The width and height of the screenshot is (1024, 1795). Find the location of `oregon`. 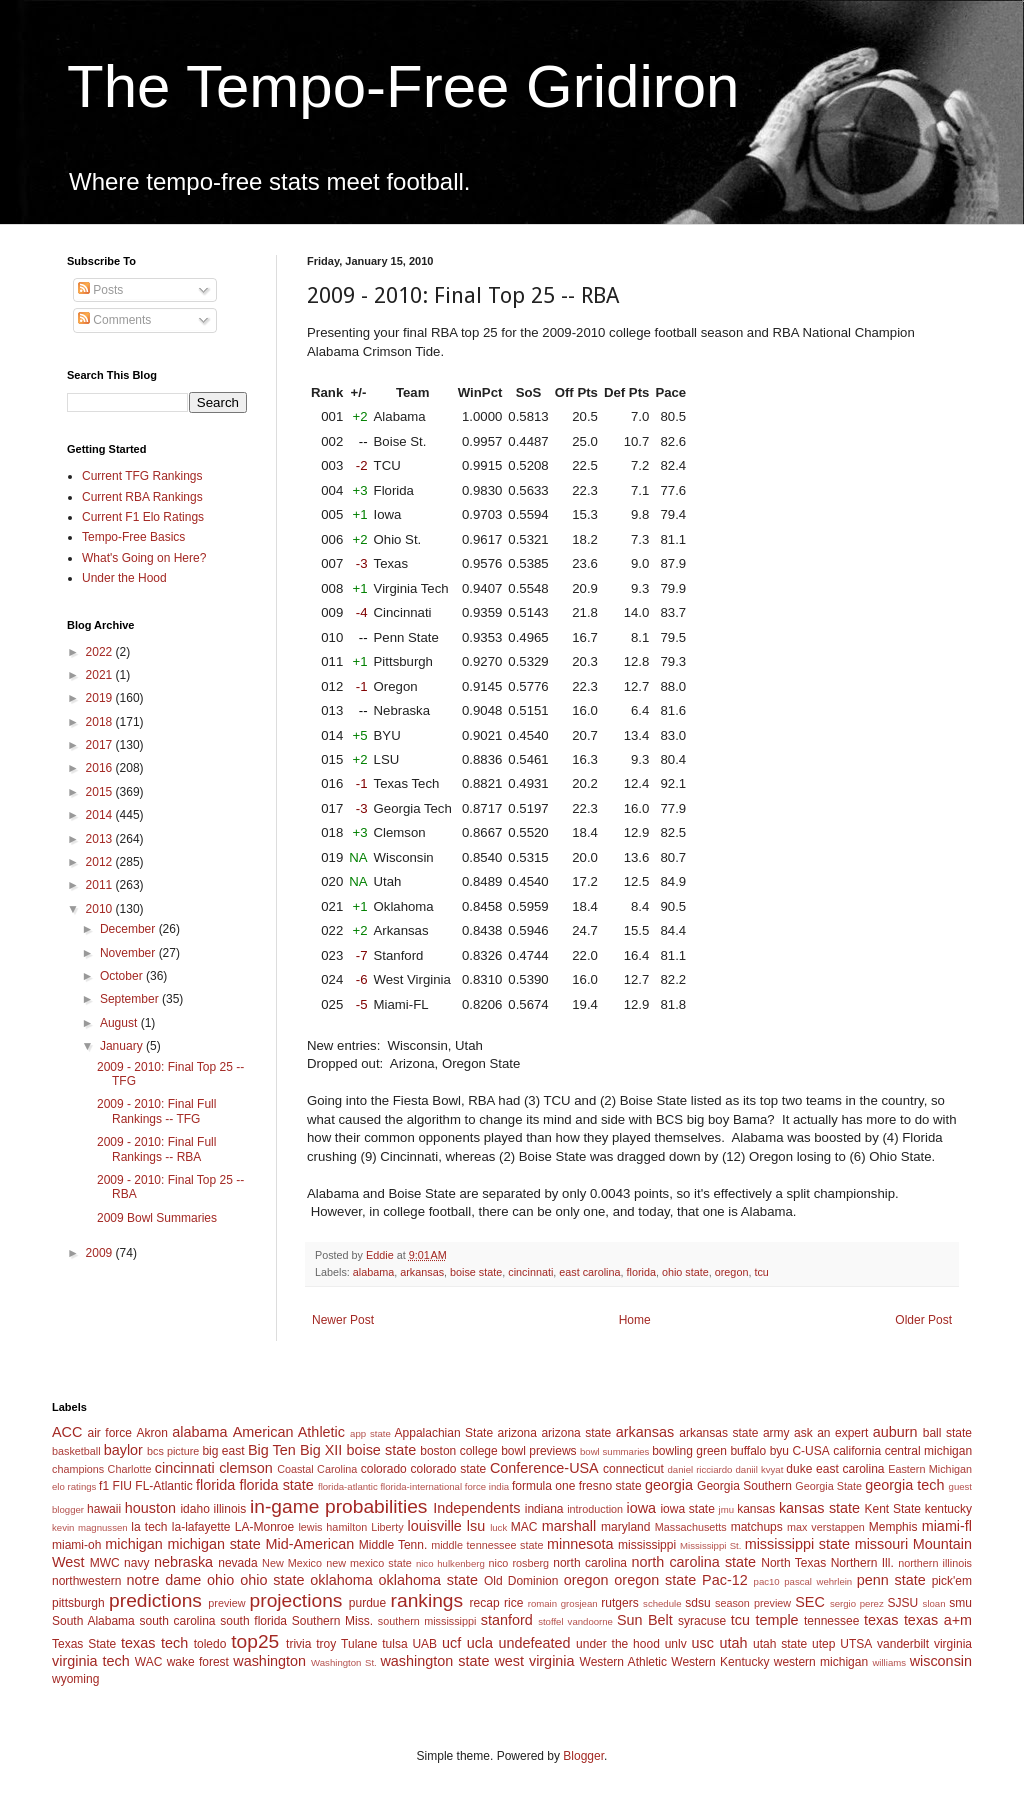

oregon is located at coordinates (732, 1272).